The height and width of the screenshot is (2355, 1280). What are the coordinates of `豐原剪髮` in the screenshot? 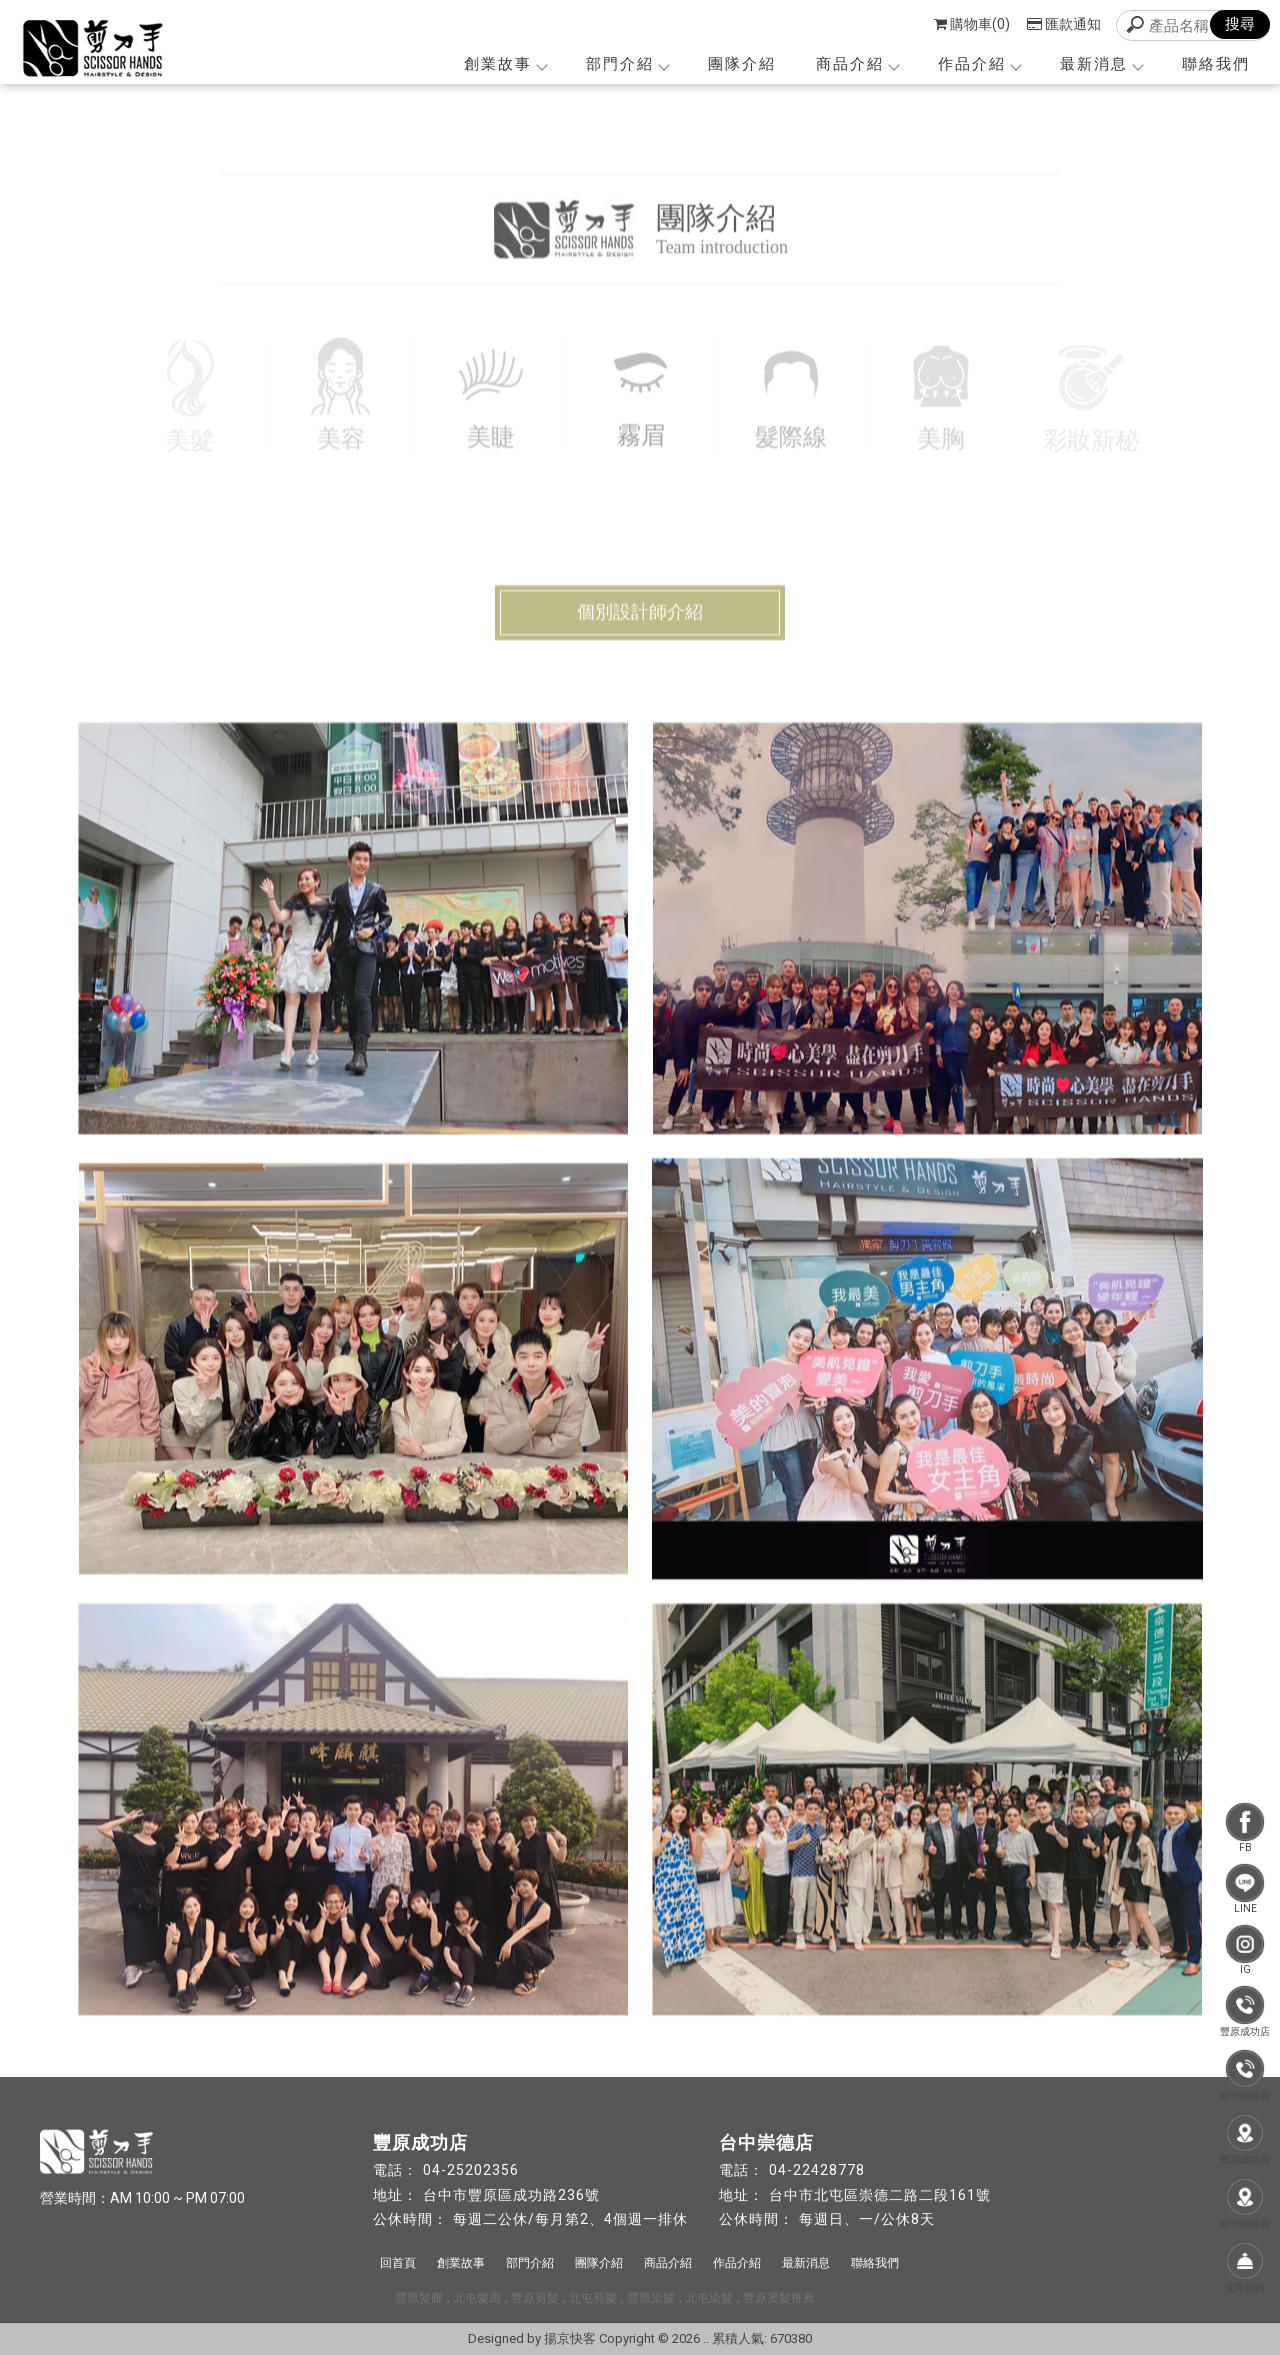 It's located at (535, 2298).